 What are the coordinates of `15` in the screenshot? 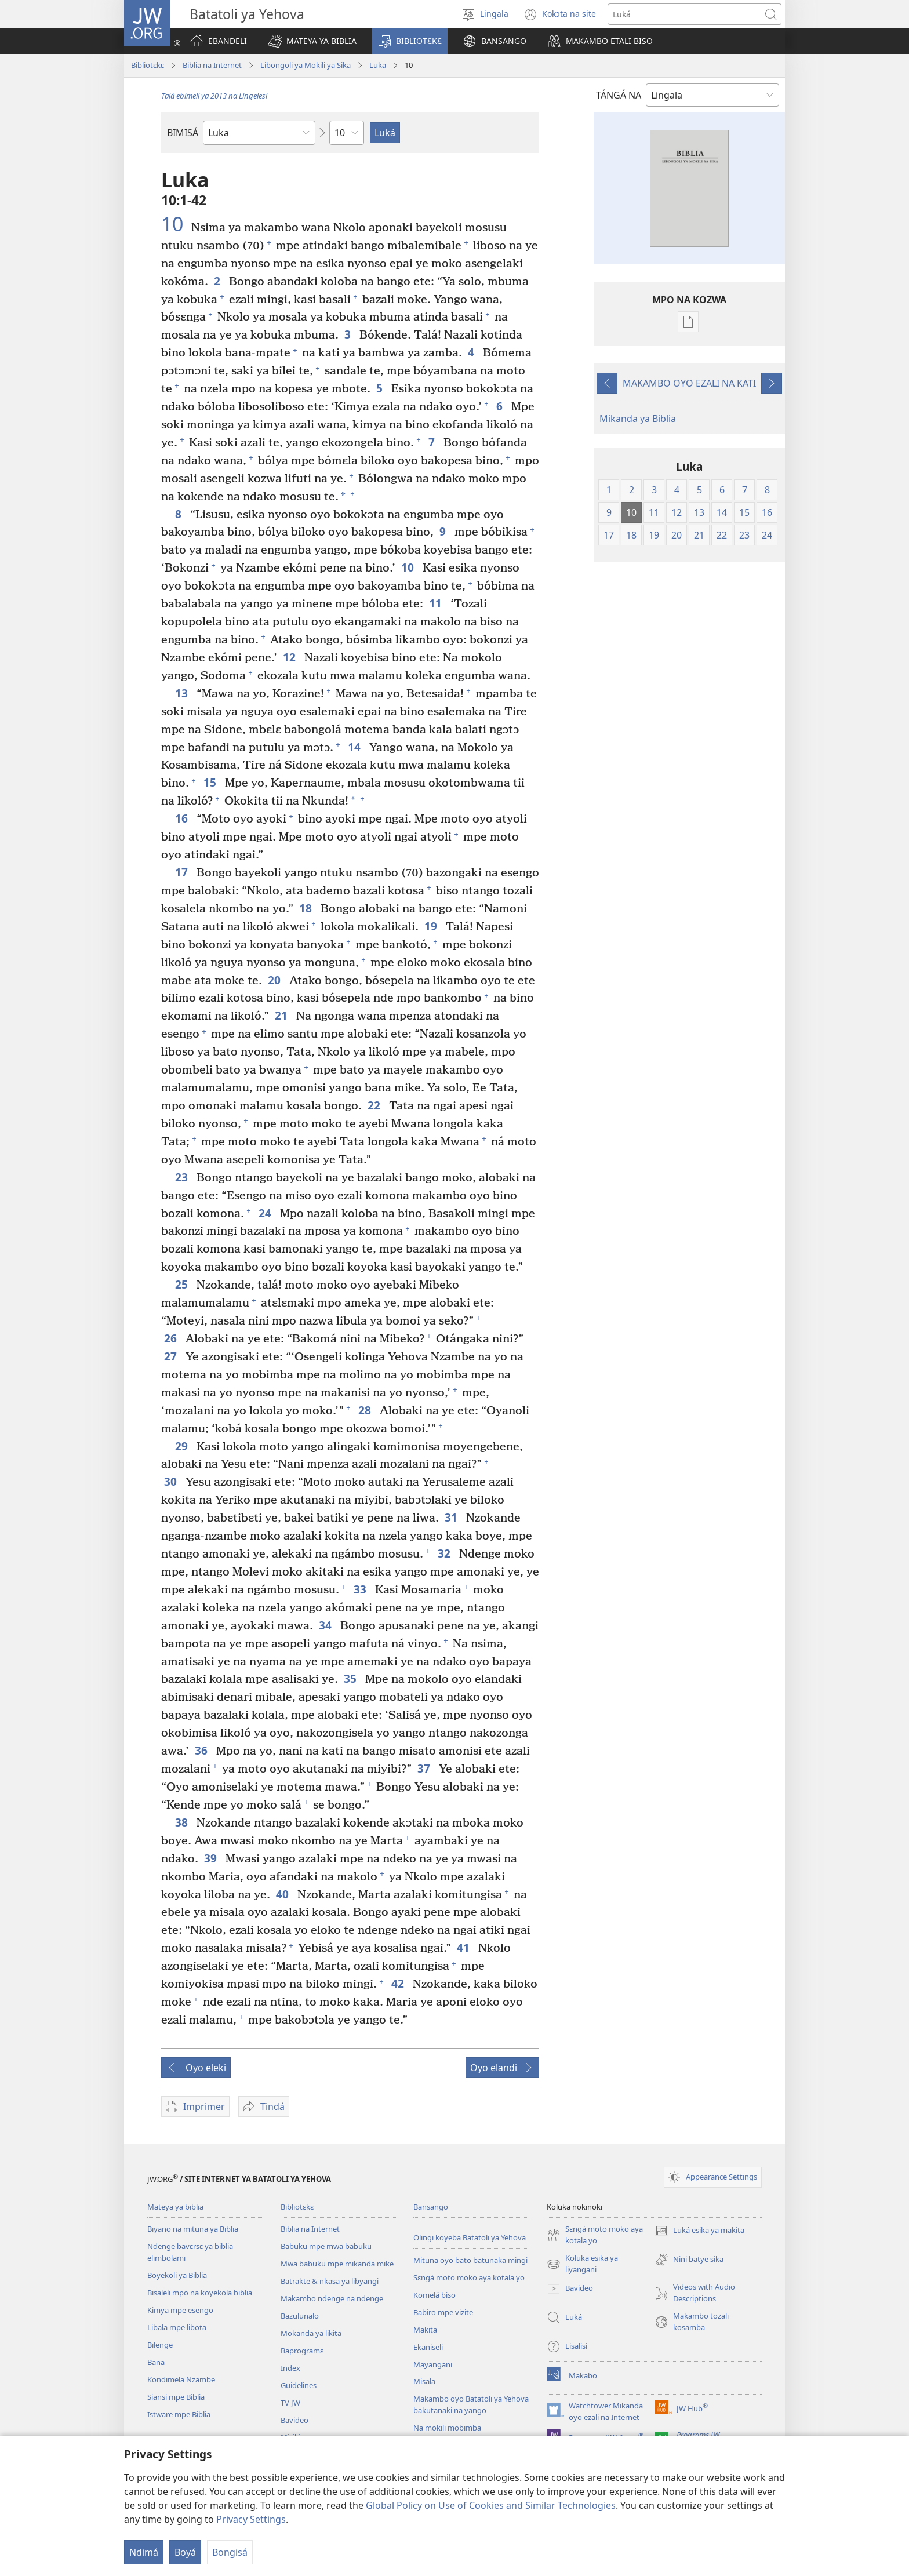 It's located at (211, 782).